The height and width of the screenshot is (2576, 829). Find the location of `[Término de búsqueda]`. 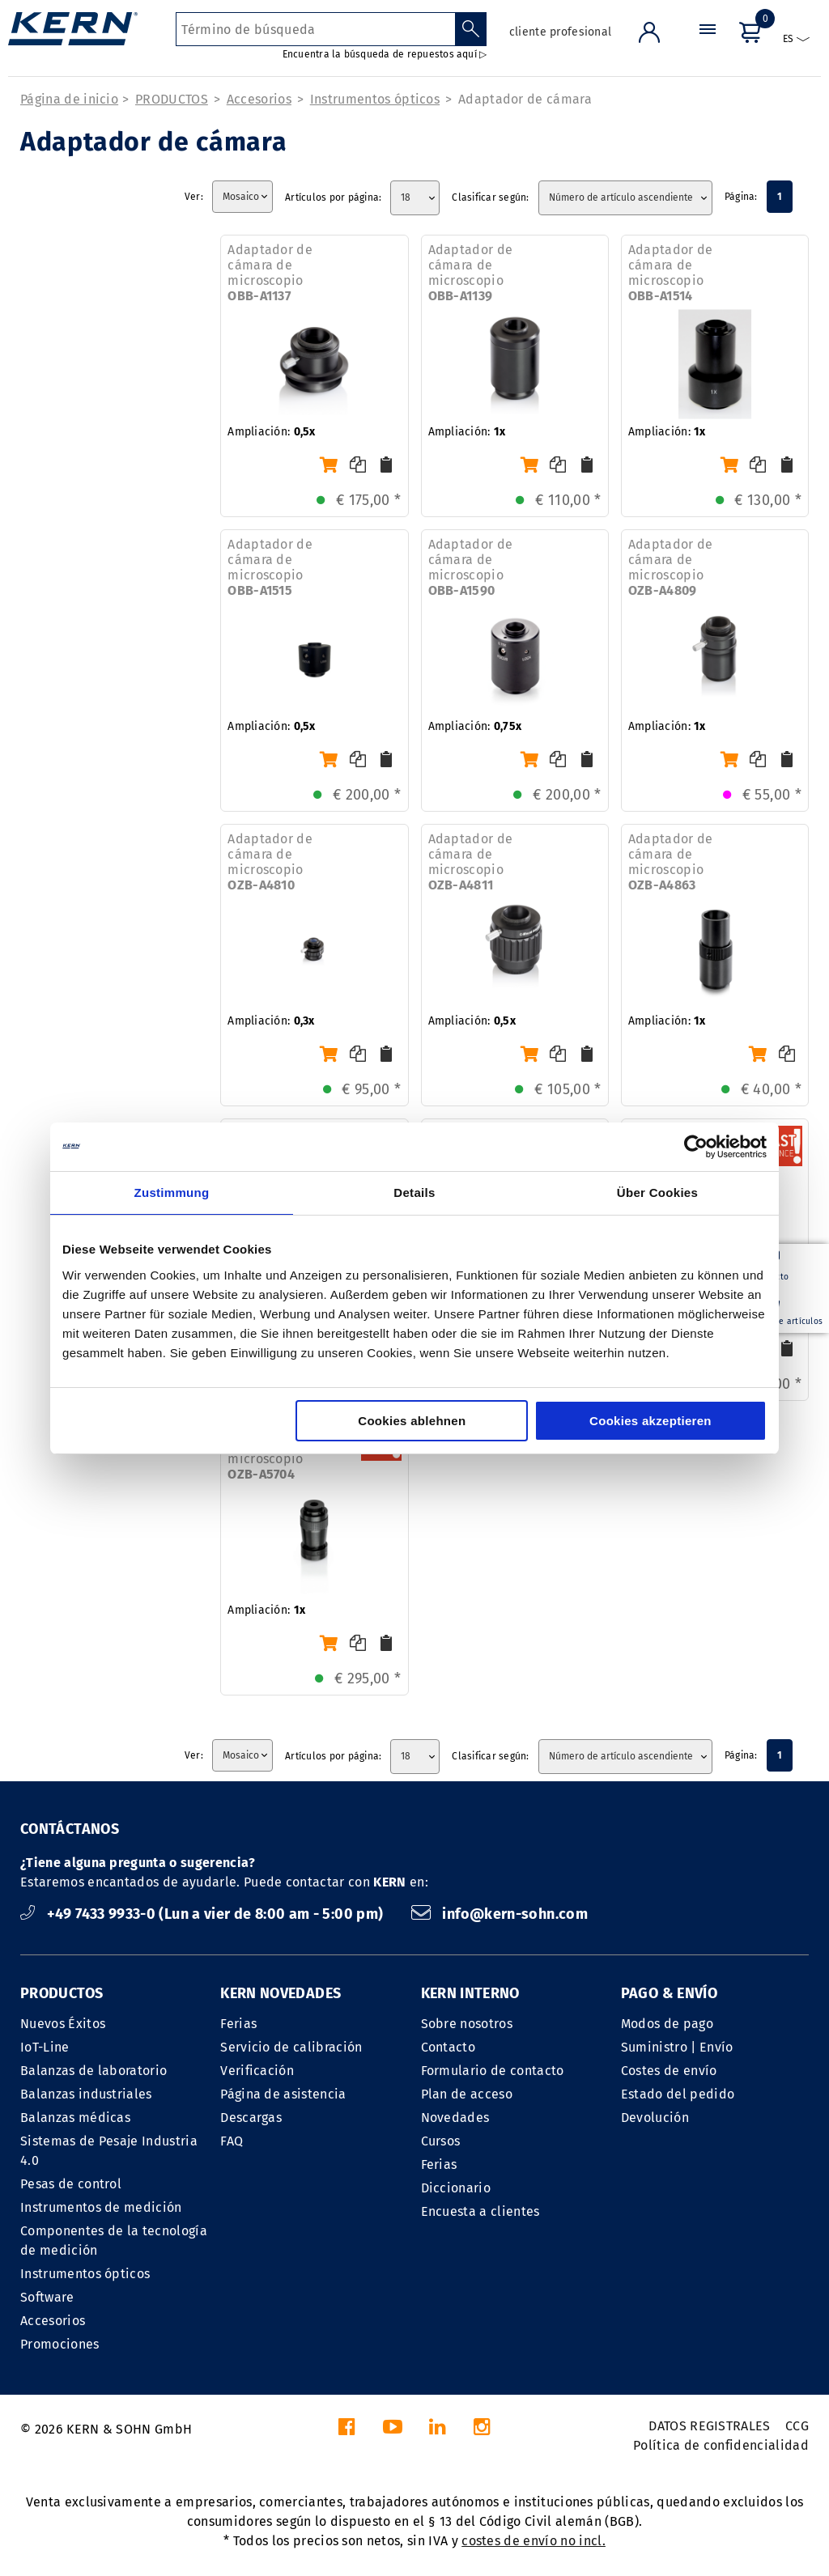

[Término de búsqueda] is located at coordinates (315, 29).